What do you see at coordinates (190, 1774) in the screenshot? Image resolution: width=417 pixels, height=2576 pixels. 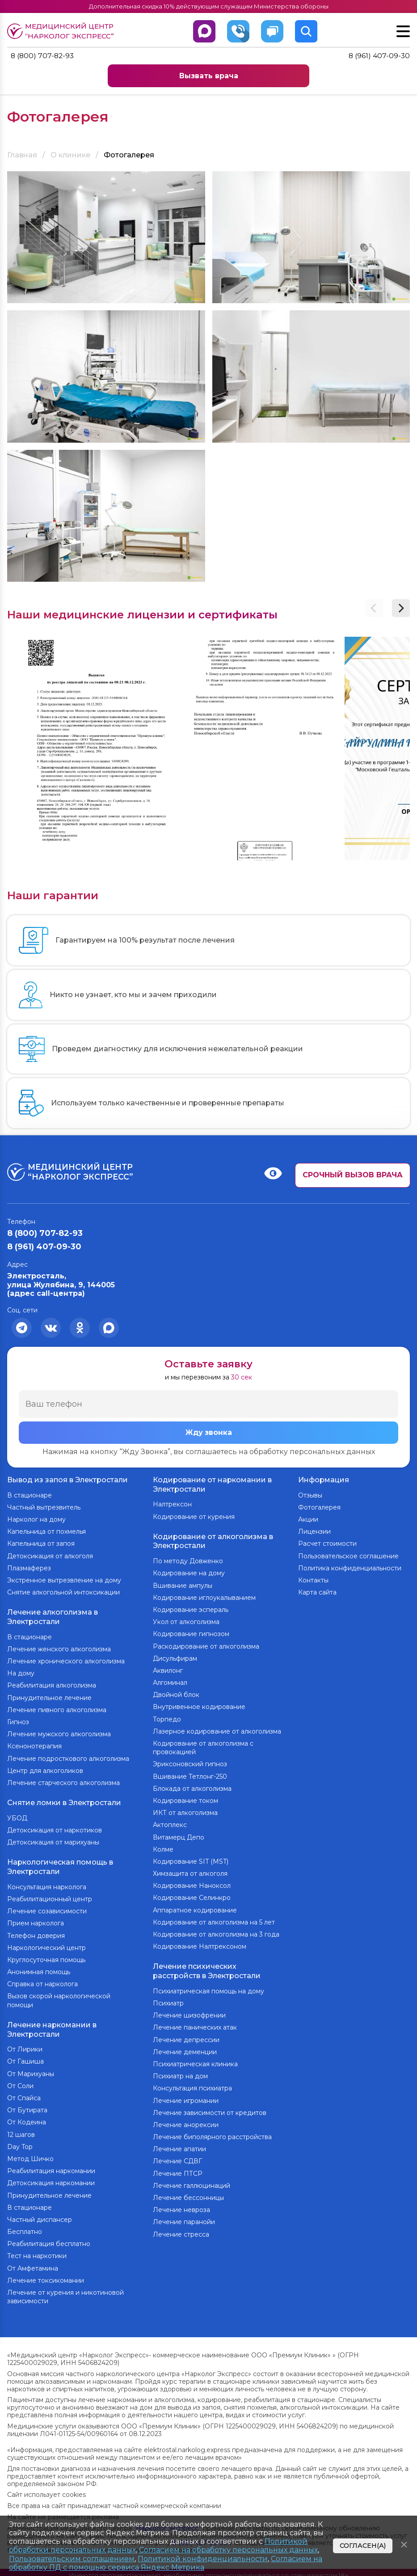 I see `Вшивание Тетлонг-250` at bounding box center [190, 1774].